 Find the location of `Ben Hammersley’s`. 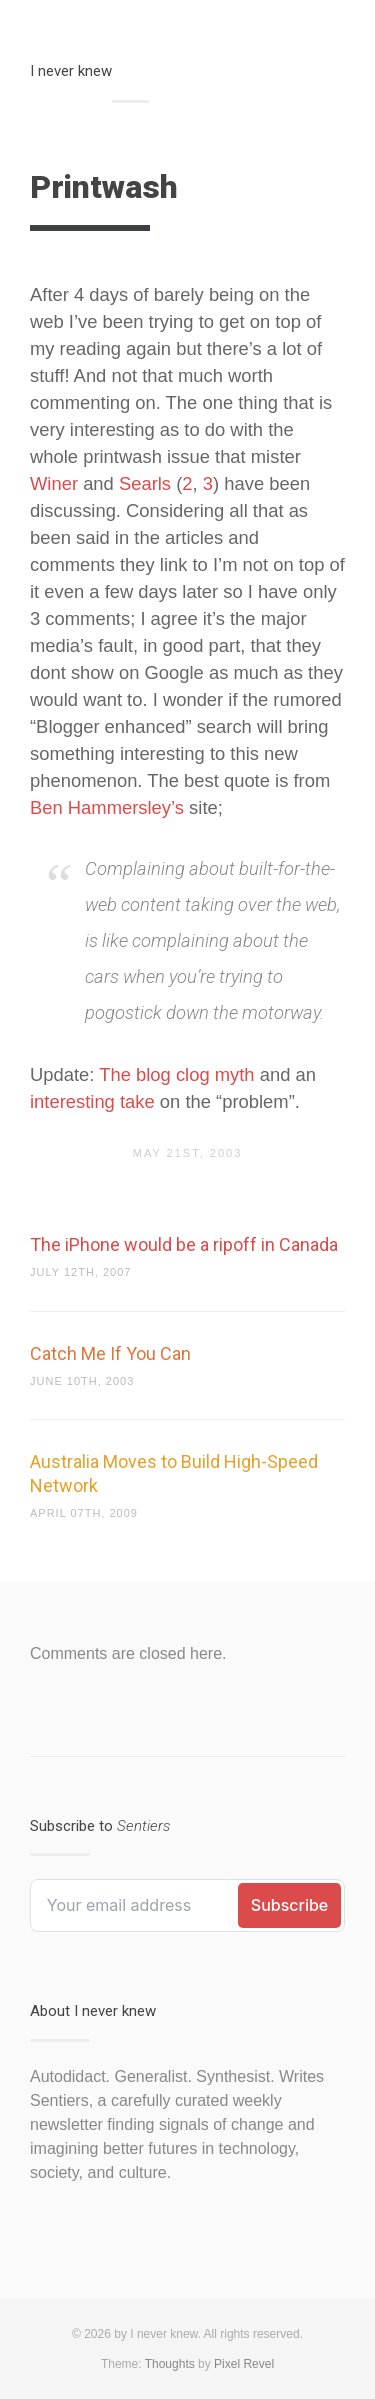

Ben Hammersley’s is located at coordinates (107, 807).